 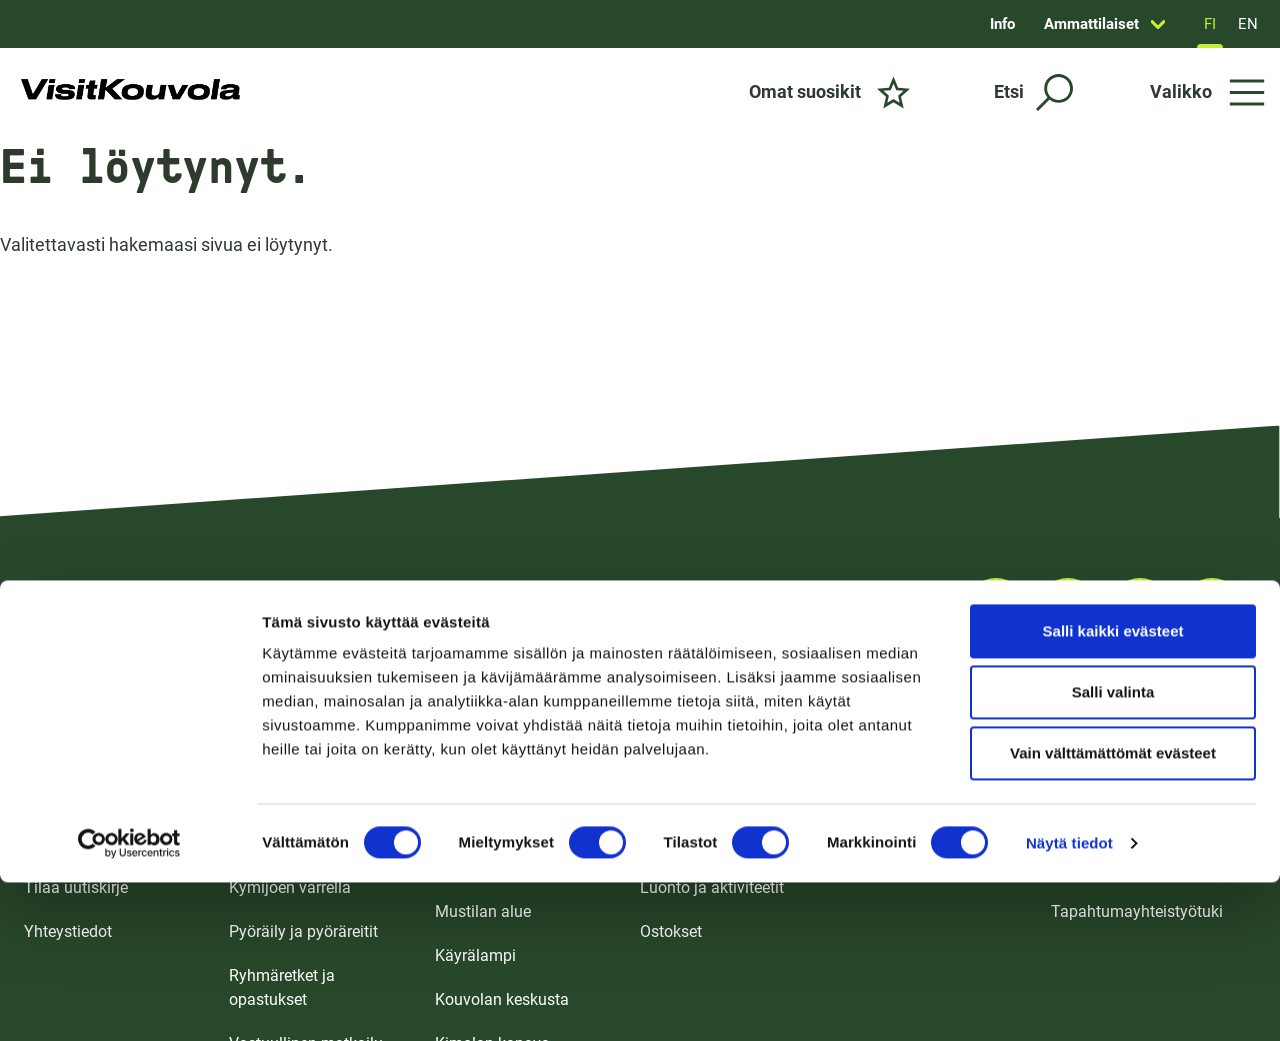 I want to click on Kymijoen varrella, so click(x=290, y=887).